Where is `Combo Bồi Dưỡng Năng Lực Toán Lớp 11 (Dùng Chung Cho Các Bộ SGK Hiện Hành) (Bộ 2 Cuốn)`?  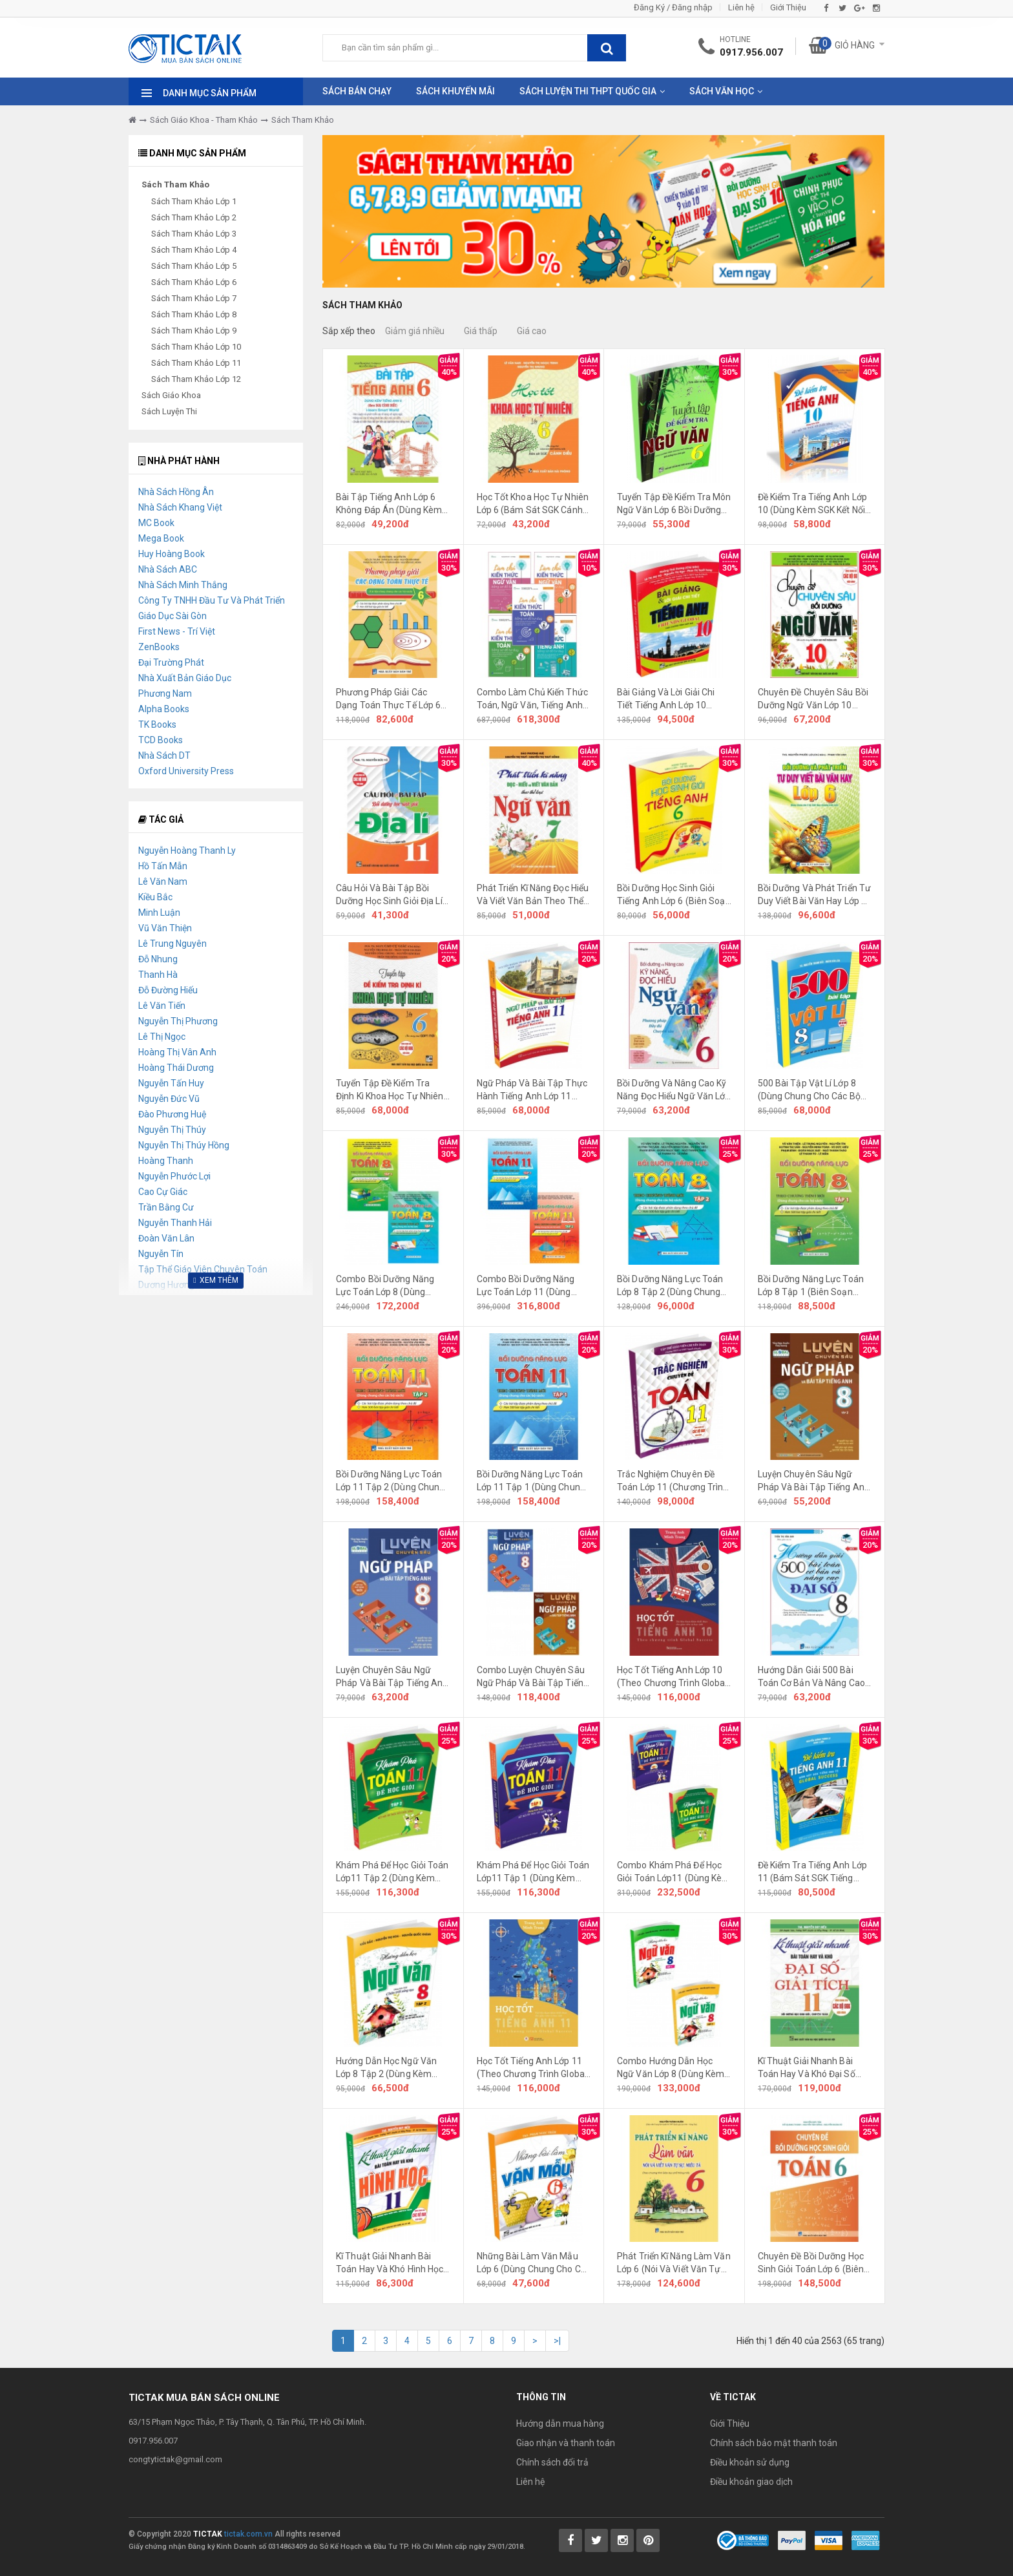
Combo Bồi Dưỡng Năng Lực Toán Lớp 11 (Dùng Chung Cho Các Bộ SGK Hiện Hành) (Bộ 2 Cuốn) is located at coordinates (526, 1286).